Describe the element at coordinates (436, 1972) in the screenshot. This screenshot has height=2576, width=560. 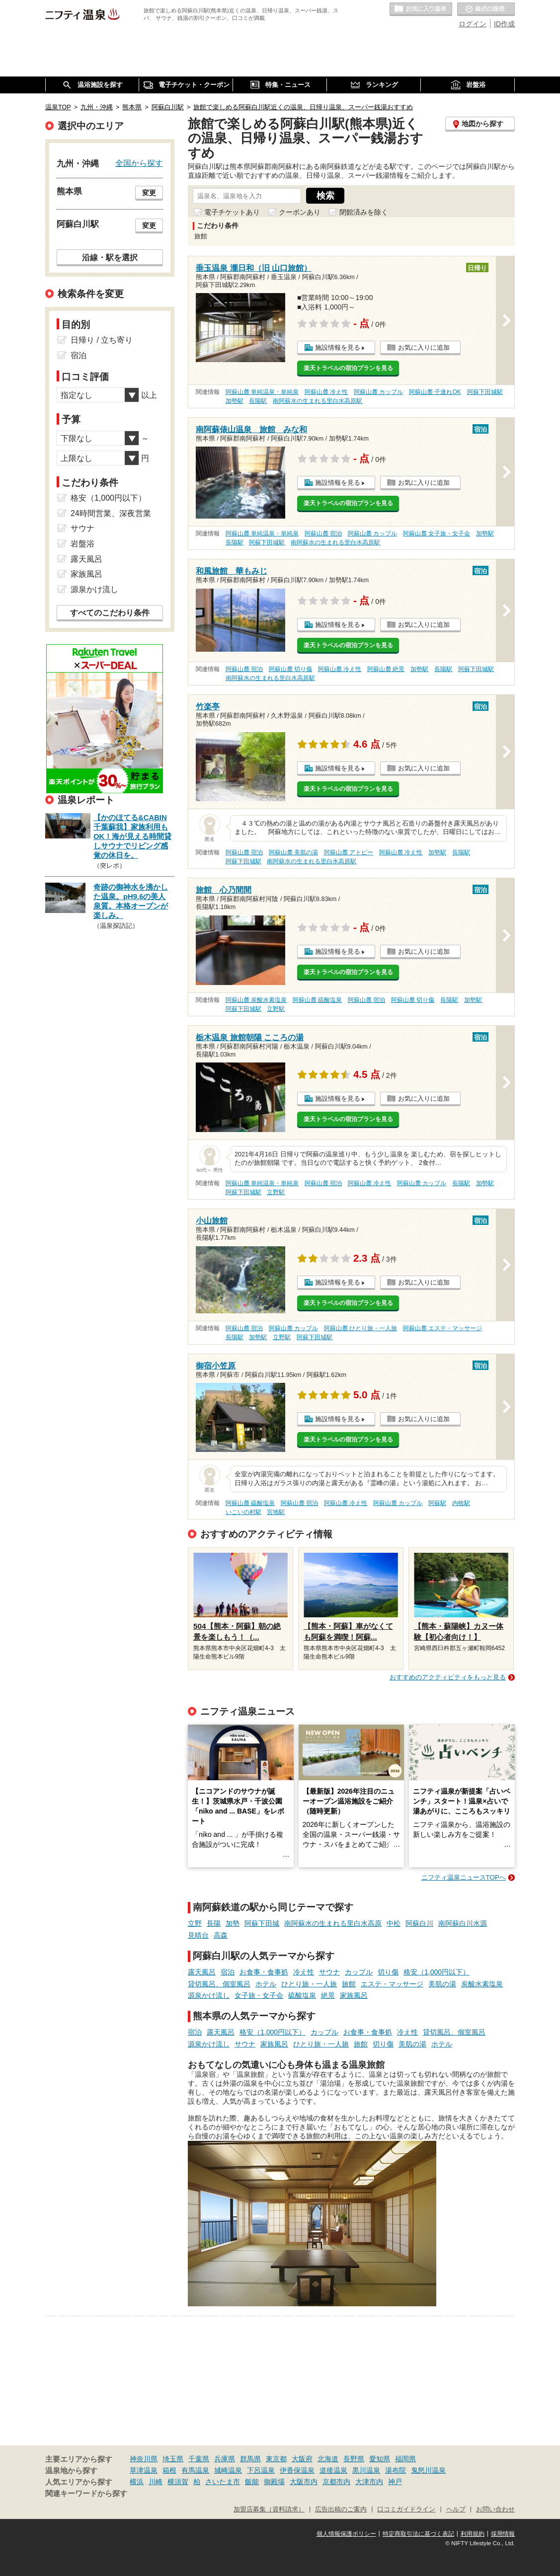
I see `格安（1,000円以下）` at that location.